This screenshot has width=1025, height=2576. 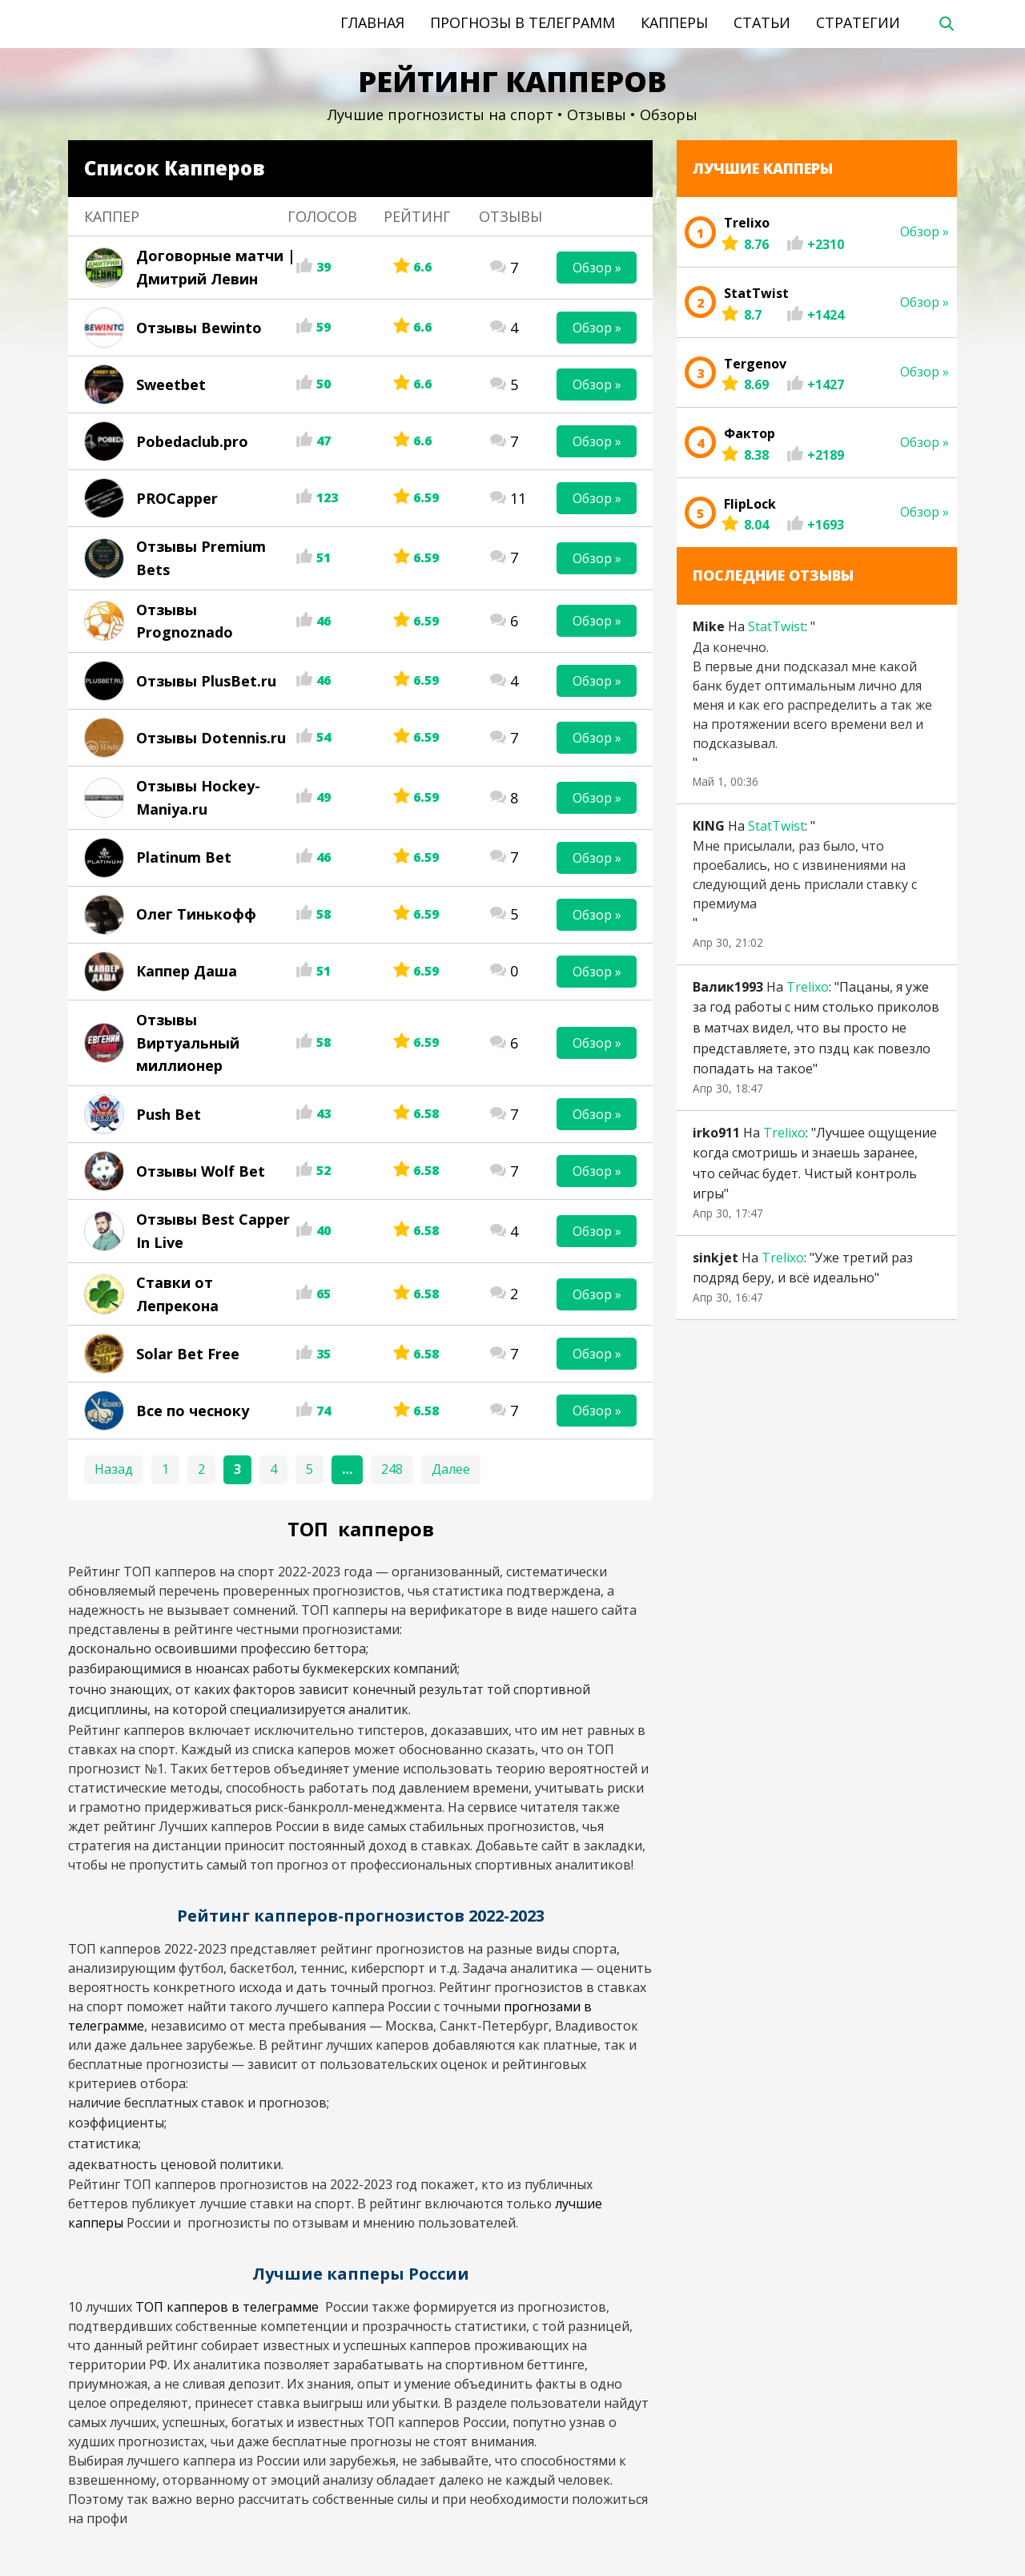 What do you see at coordinates (674, 22) in the screenshot?
I see `Капперы` at bounding box center [674, 22].